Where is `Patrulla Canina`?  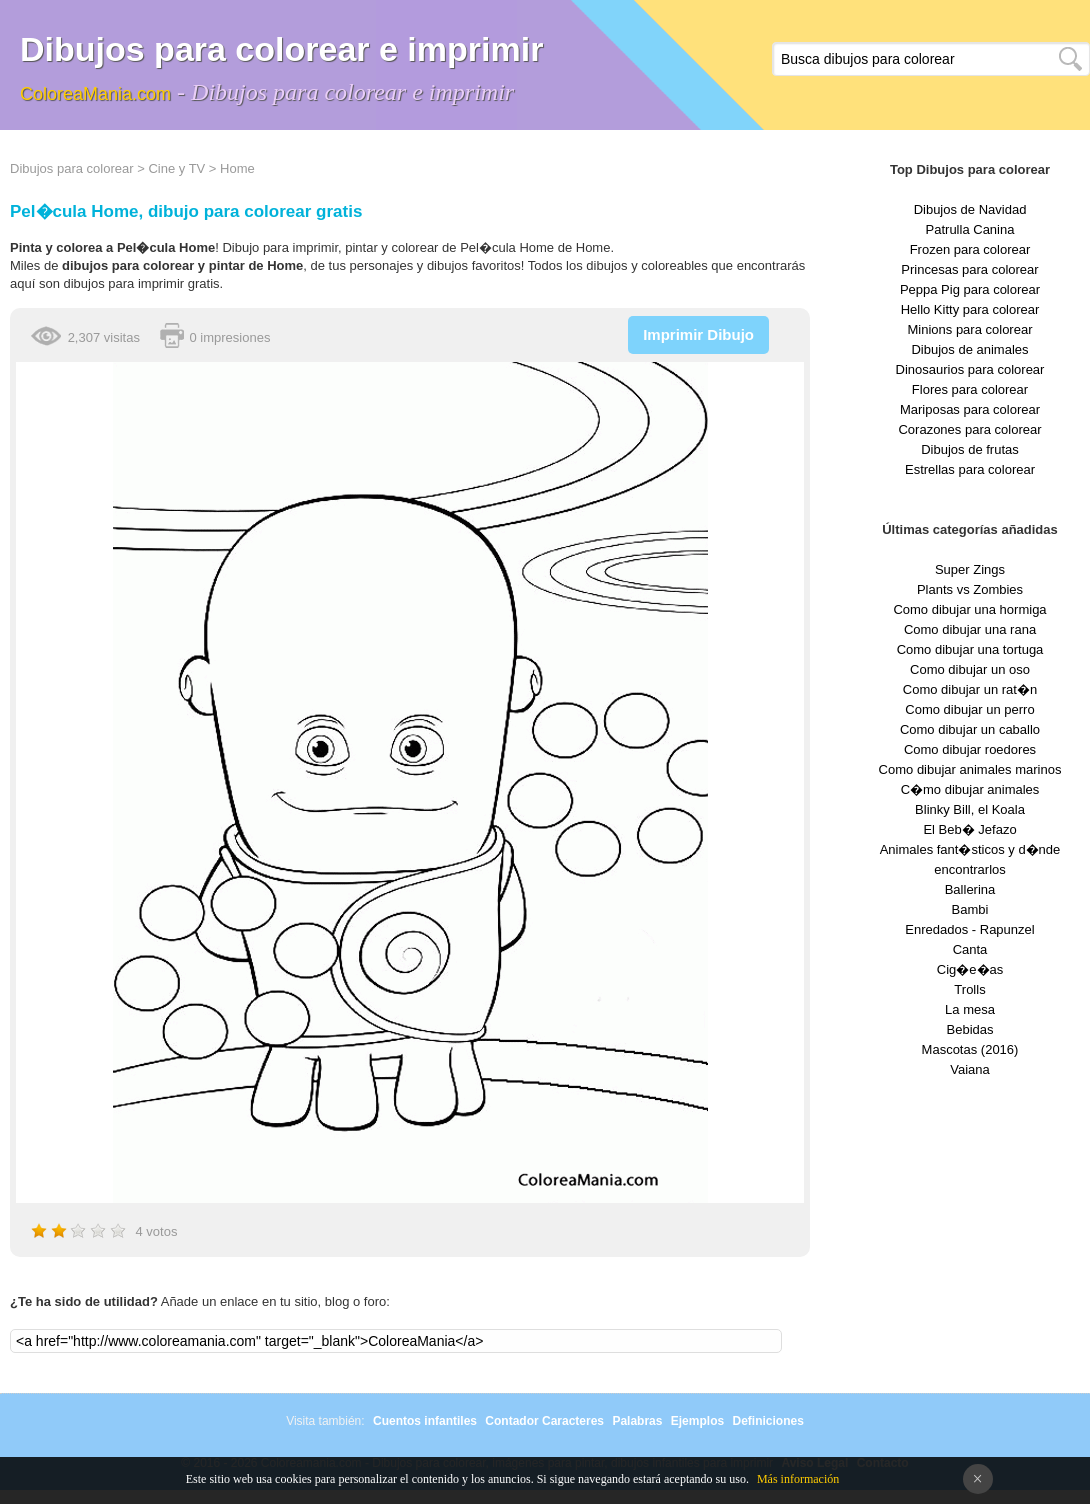 Patrulla Canina is located at coordinates (970, 229).